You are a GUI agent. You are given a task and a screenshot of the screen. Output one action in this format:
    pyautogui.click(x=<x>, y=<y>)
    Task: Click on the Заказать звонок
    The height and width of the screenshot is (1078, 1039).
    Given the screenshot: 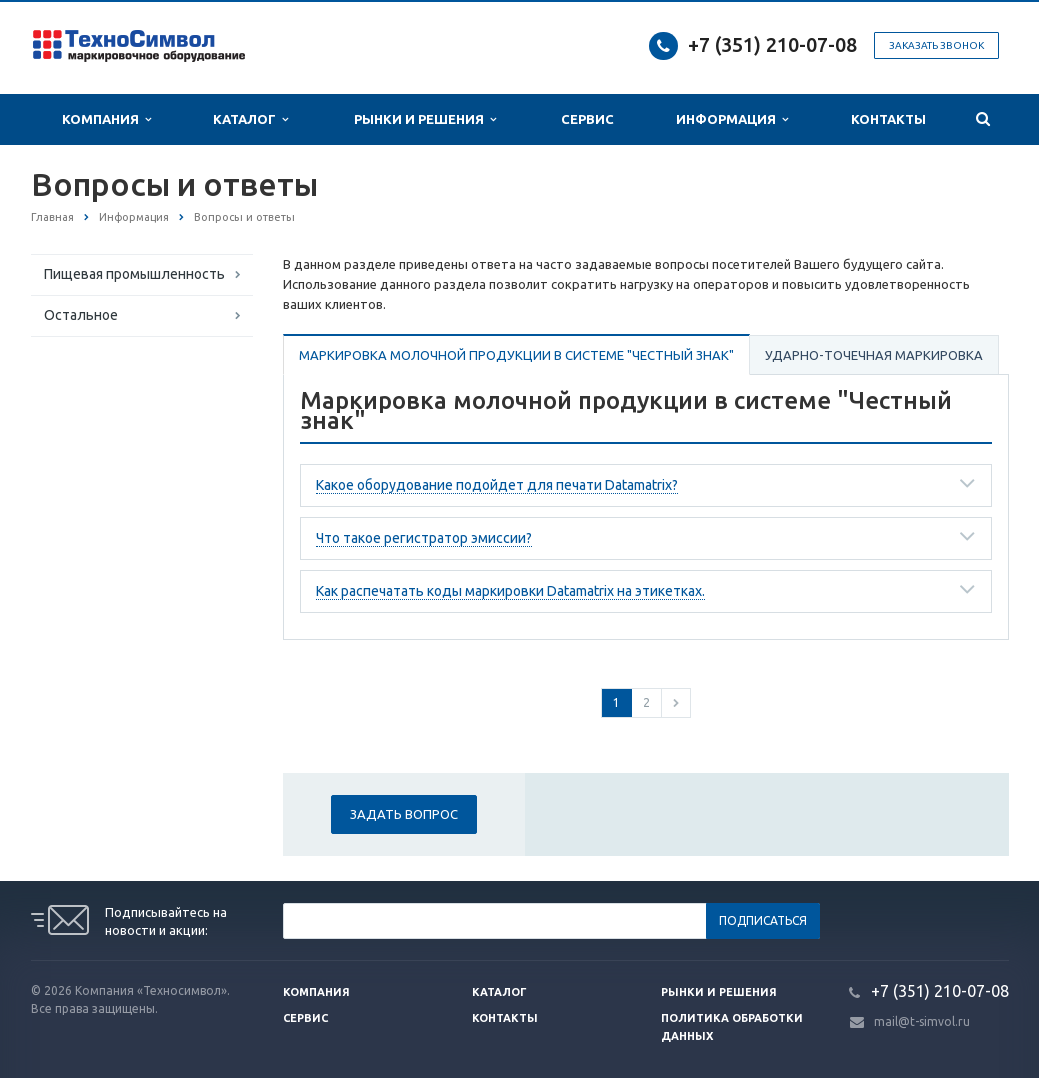 What is the action you would take?
    pyautogui.click(x=936, y=45)
    